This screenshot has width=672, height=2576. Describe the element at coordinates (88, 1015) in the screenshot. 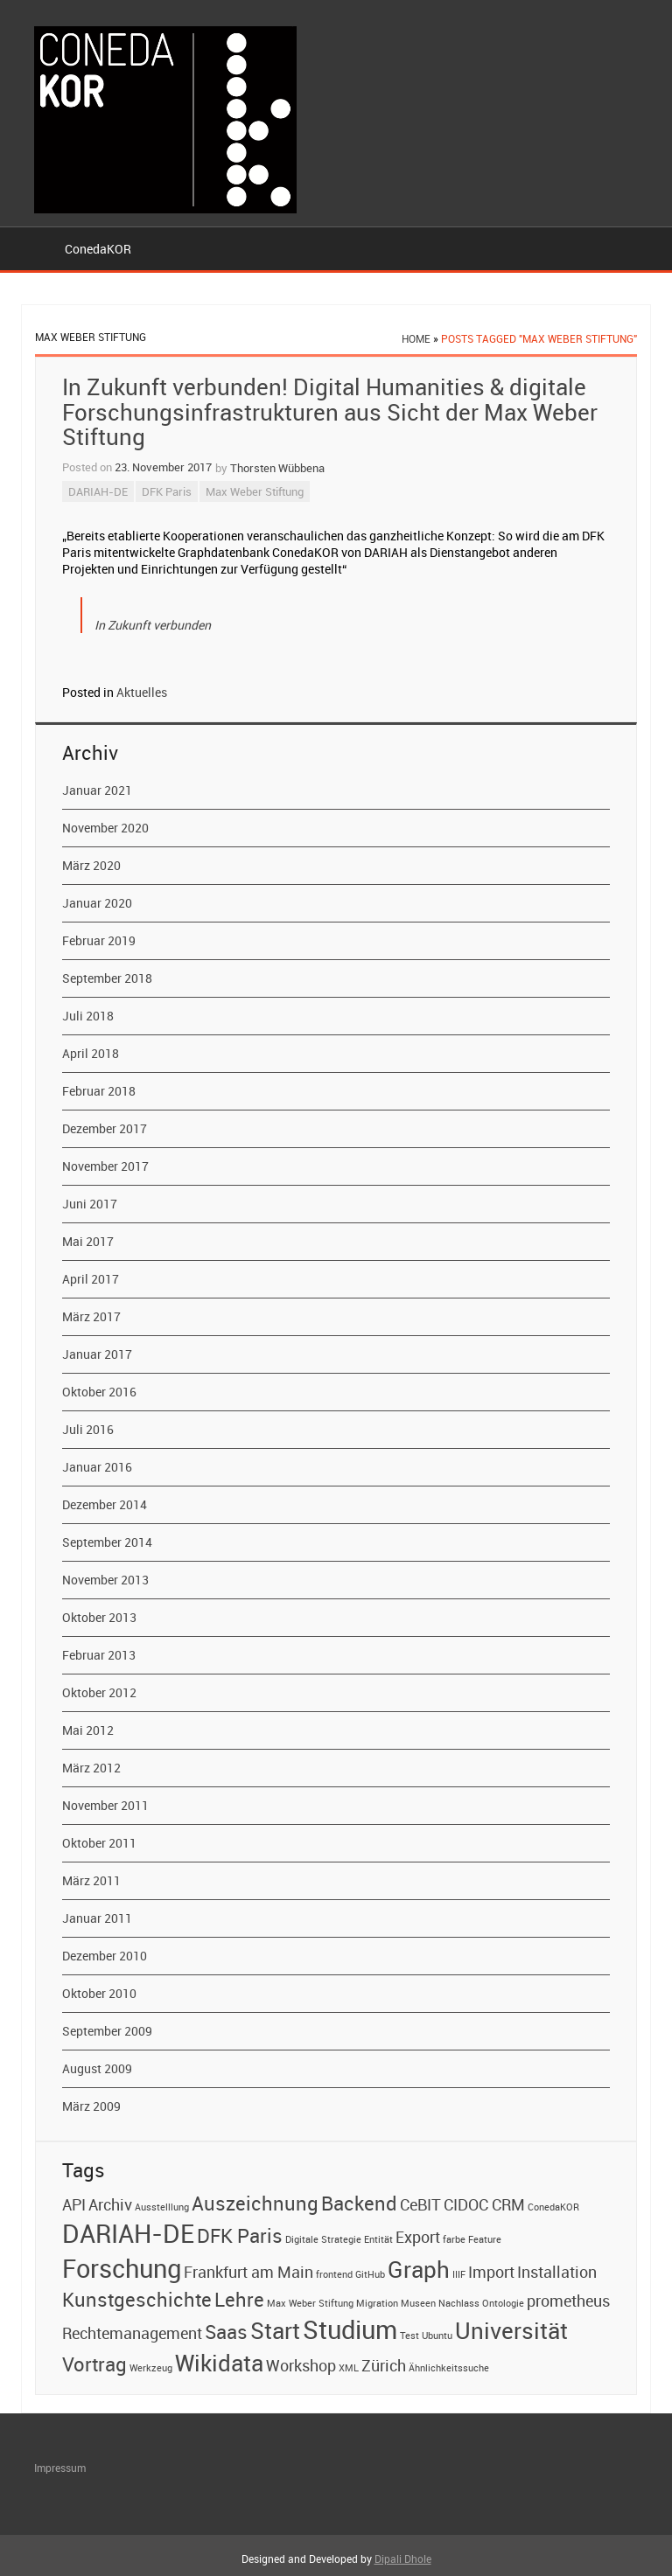

I see `Juli 2018` at that location.